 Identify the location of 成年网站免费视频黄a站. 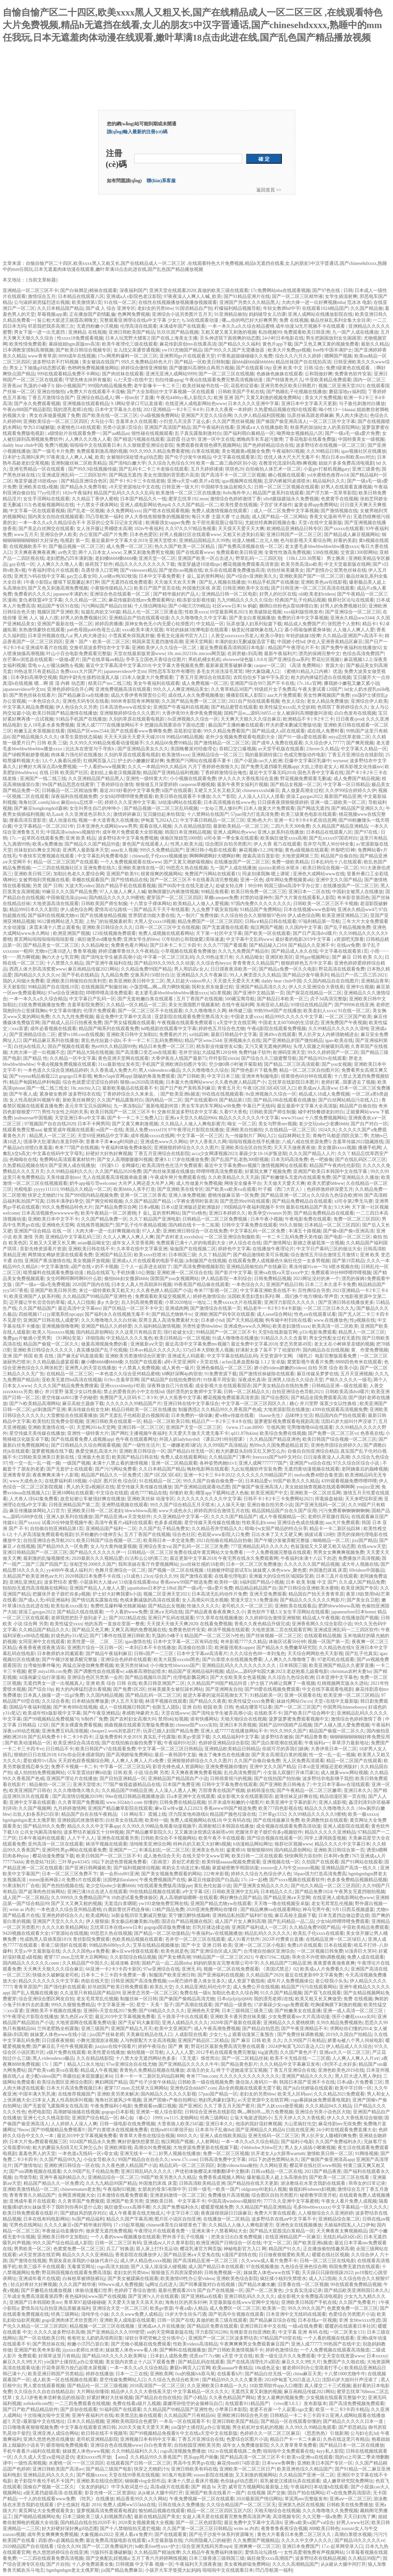
(289, 879).